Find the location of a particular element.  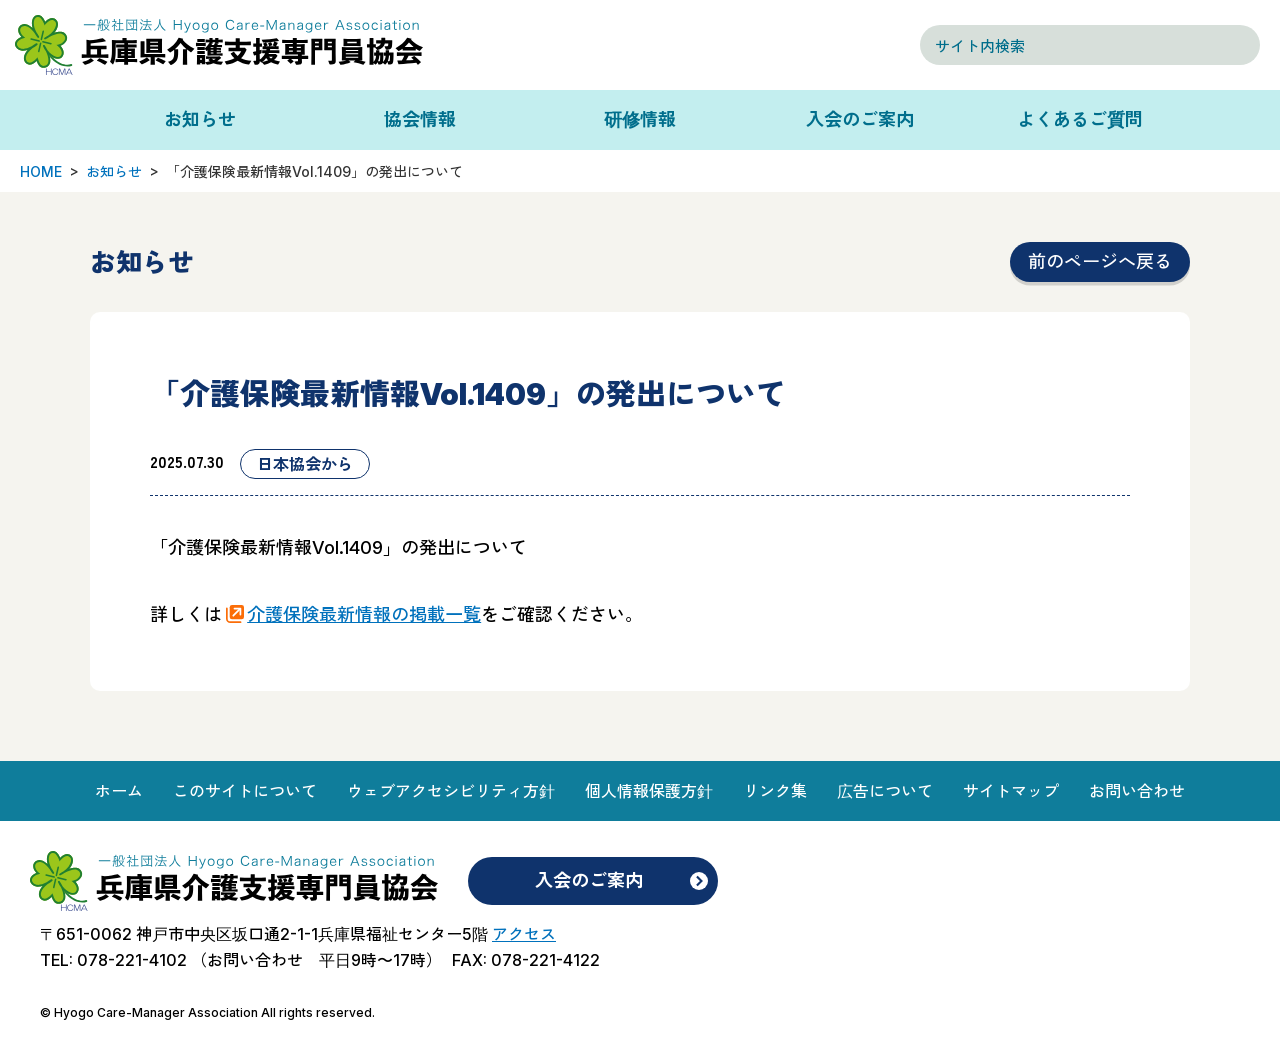

入会のご案内 is located at coordinates (860, 119).